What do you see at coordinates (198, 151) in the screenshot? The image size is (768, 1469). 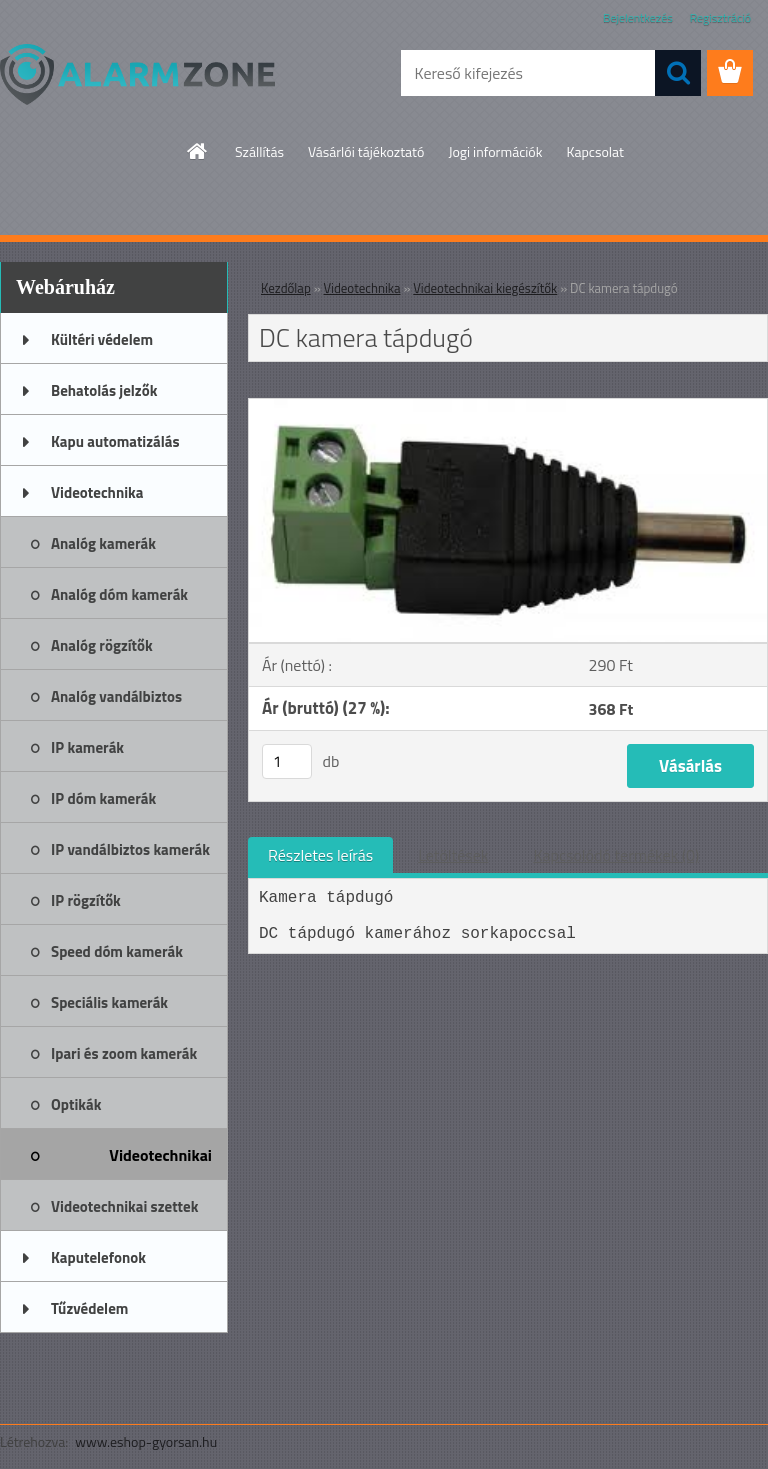 I see `[Homepage]` at bounding box center [198, 151].